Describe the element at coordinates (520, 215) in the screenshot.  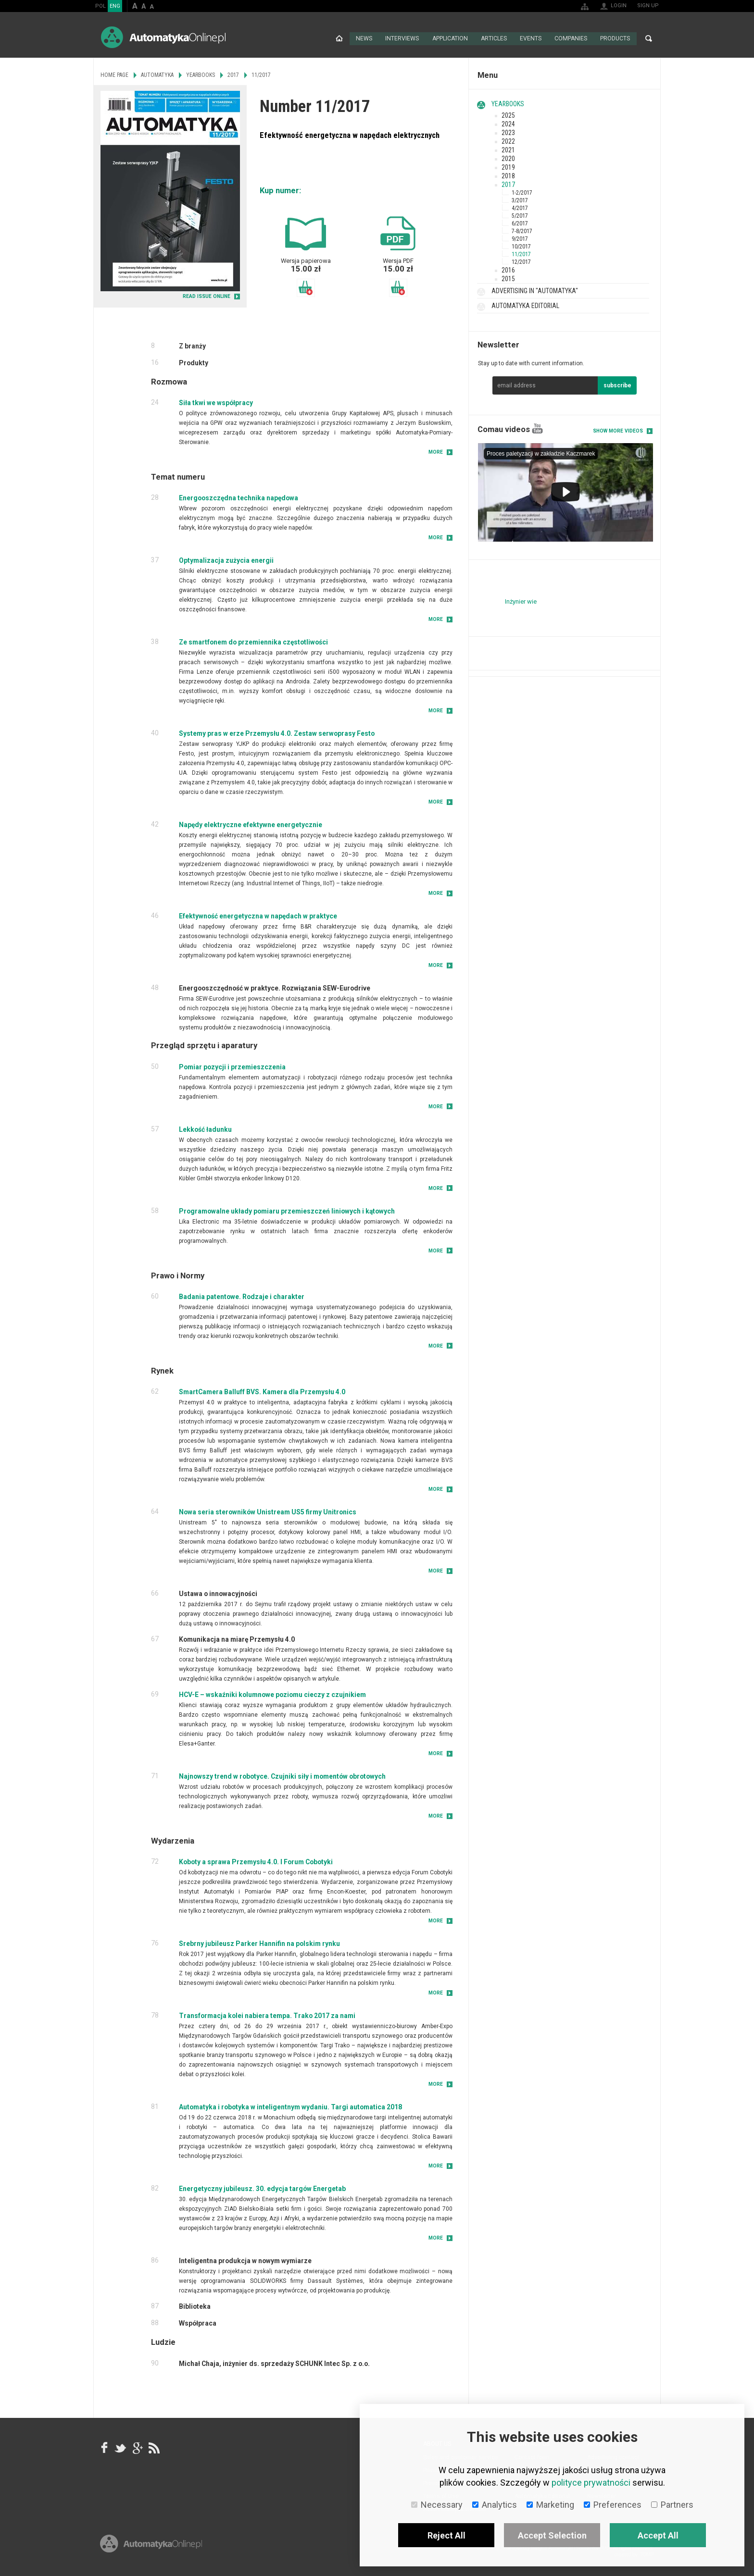
I see `5/2017` at that location.